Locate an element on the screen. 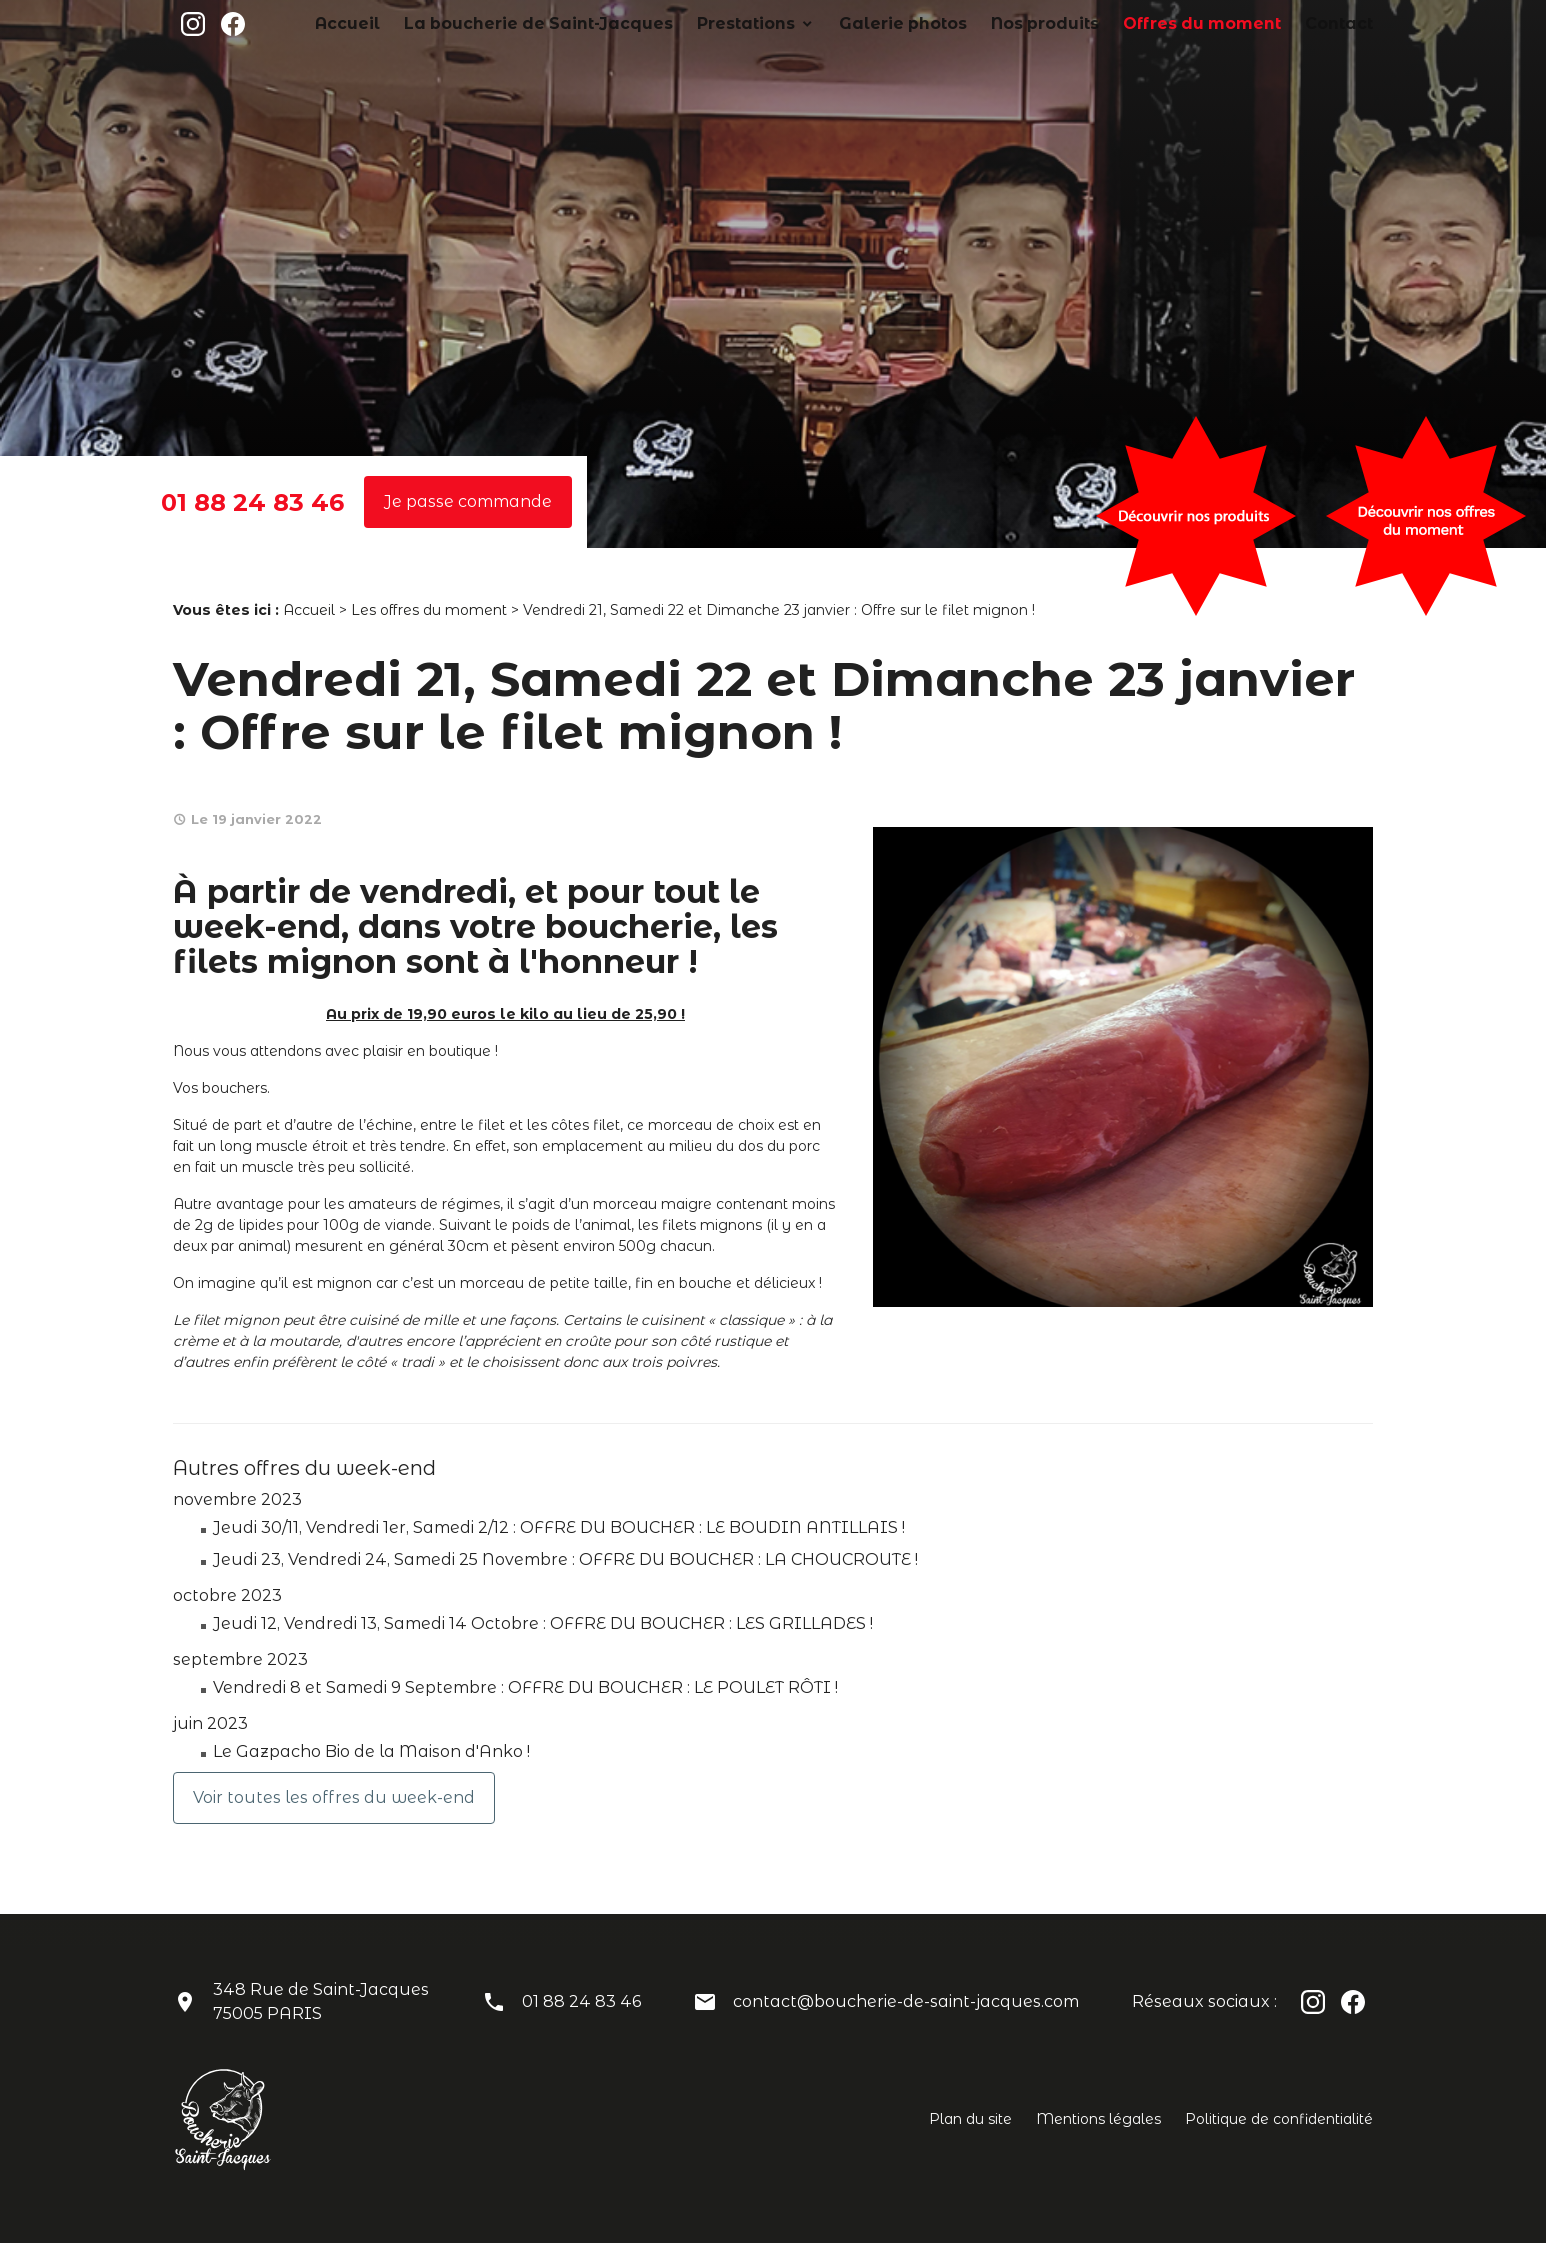 This screenshot has height=2243, width=1546. Jeudi 12, Vendredi 13, Samedi 14 Octobre : OFFRE DU BOUCHER : LES GRILLADES ! is located at coordinates (543, 1623).